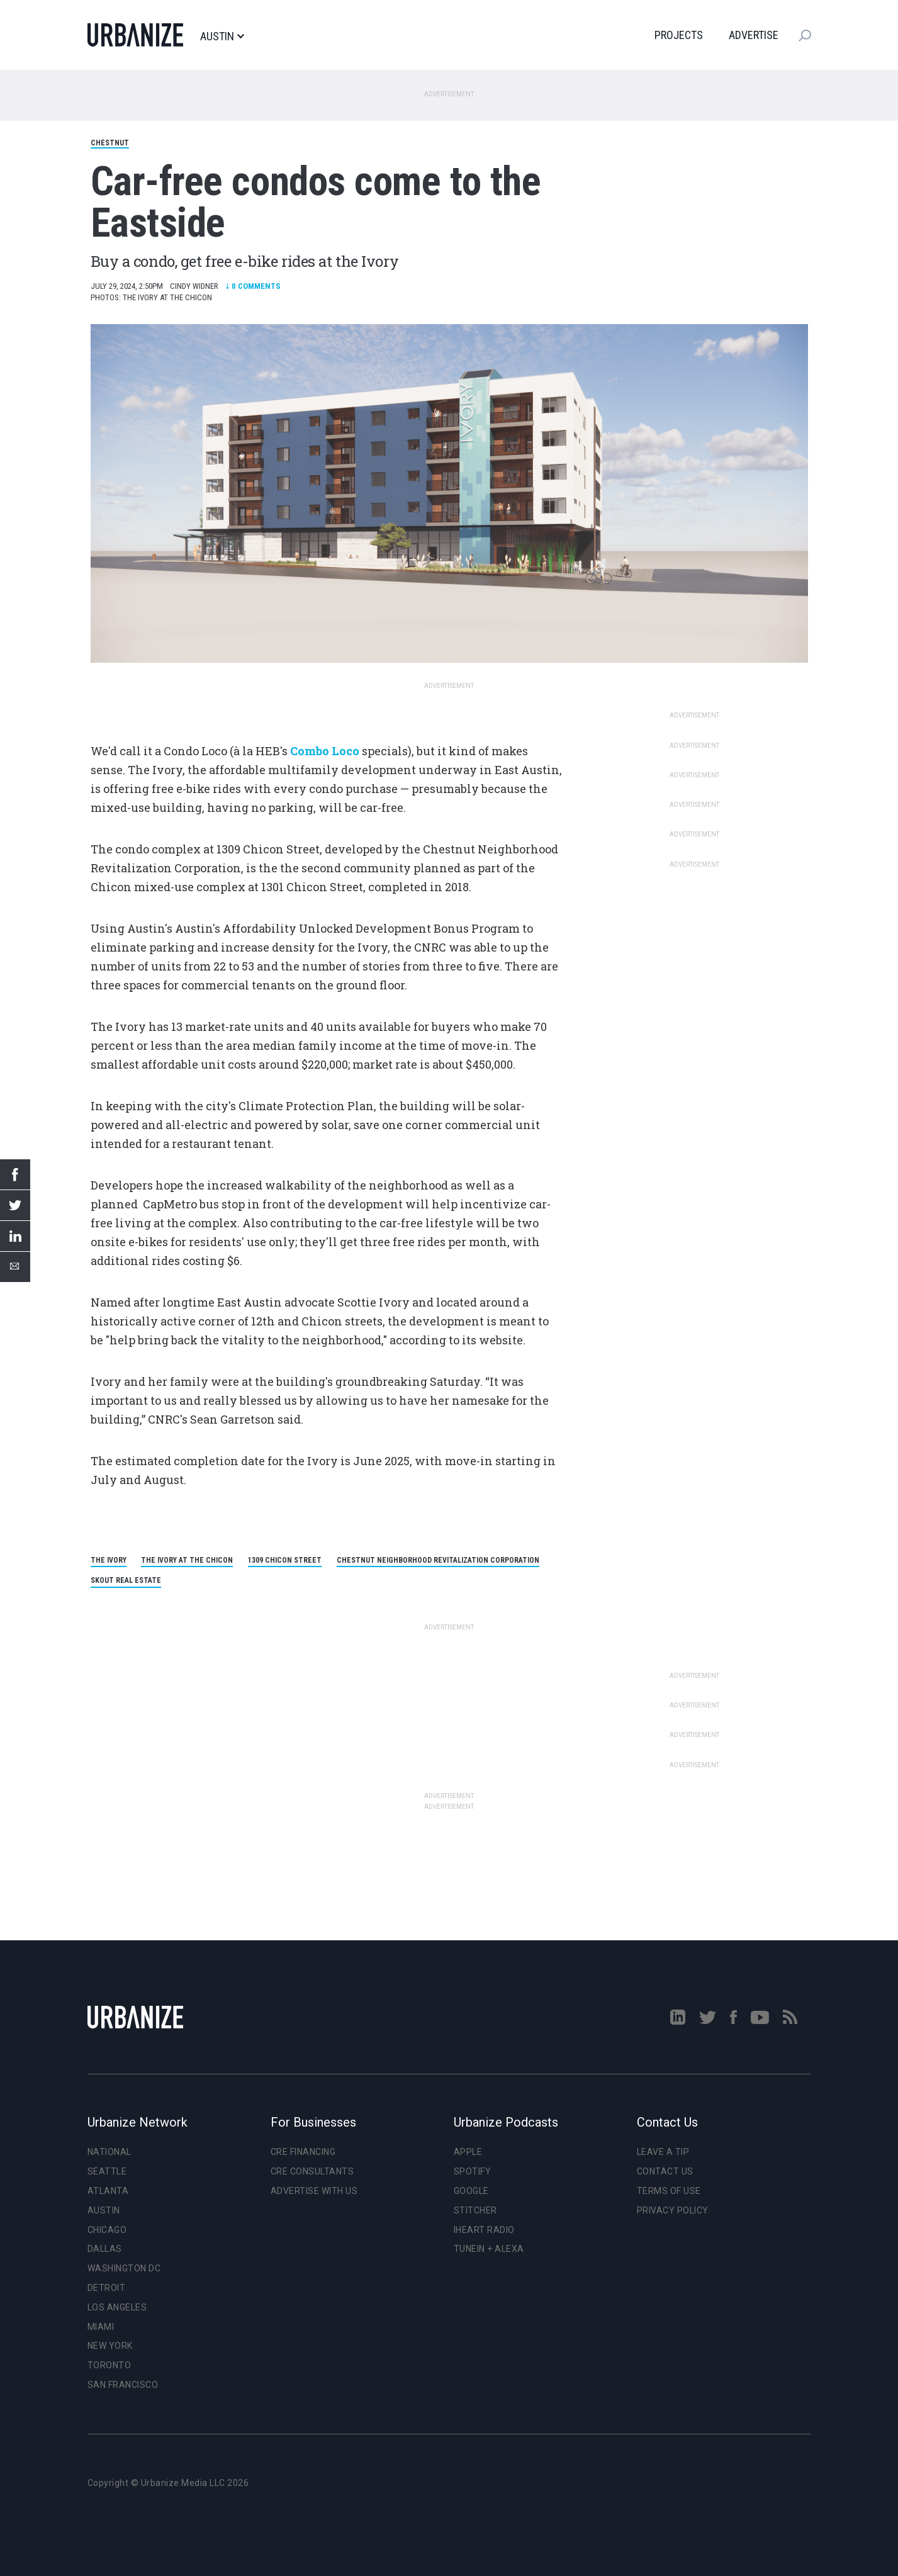 This screenshot has width=898, height=2576. Describe the element at coordinates (673, 2210) in the screenshot. I see `Privacy Policy` at that location.